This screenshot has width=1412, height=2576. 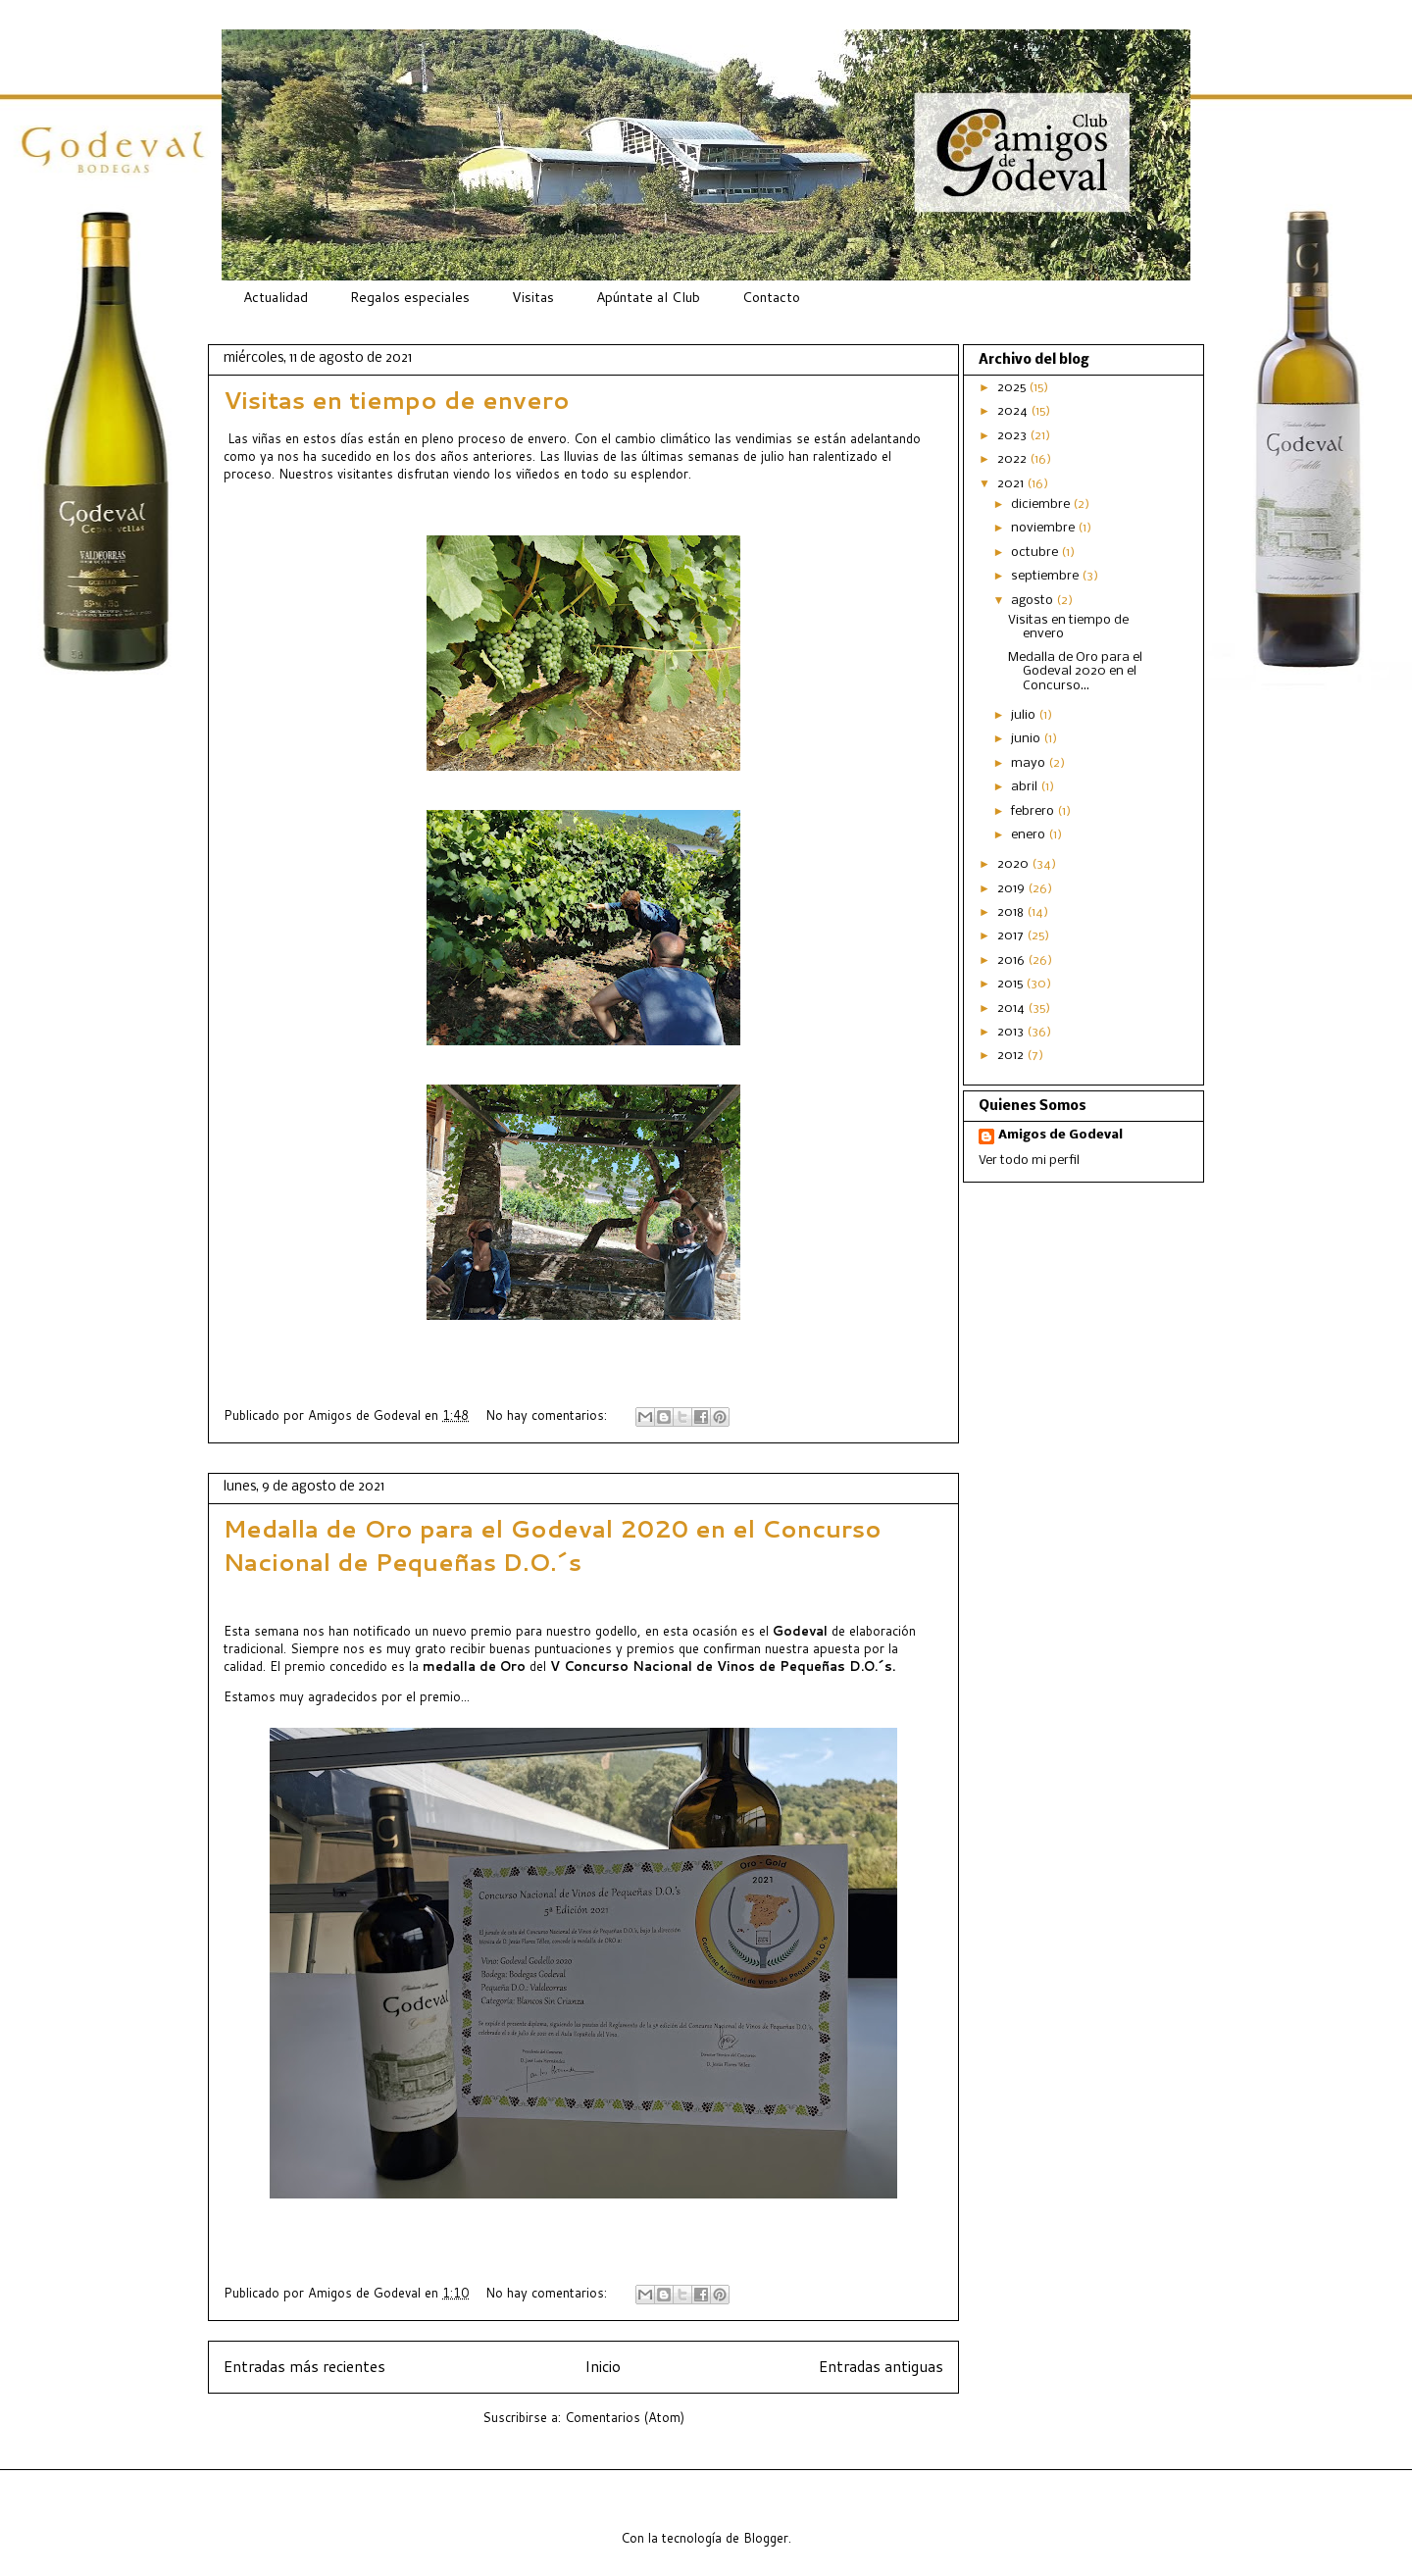 I want to click on junio, so click(x=1027, y=738).